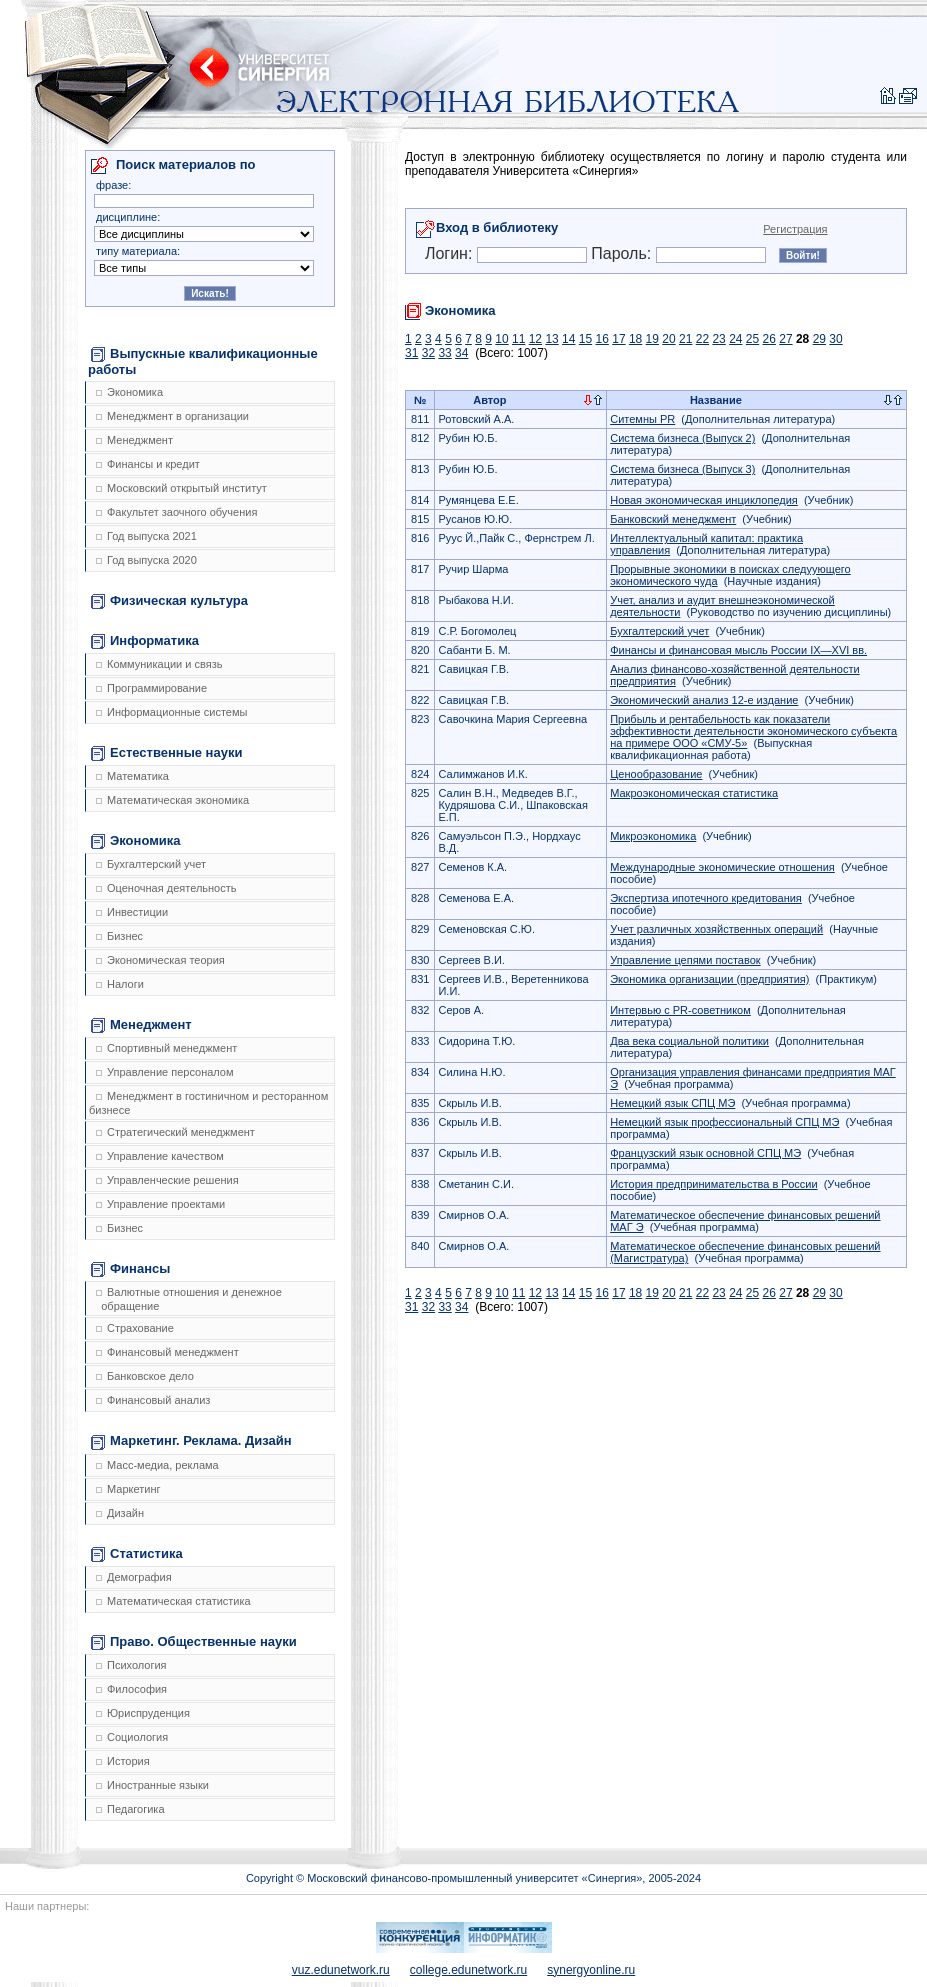  What do you see at coordinates (151, 864) in the screenshot?
I see `Бухгалтерский учет` at bounding box center [151, 864].